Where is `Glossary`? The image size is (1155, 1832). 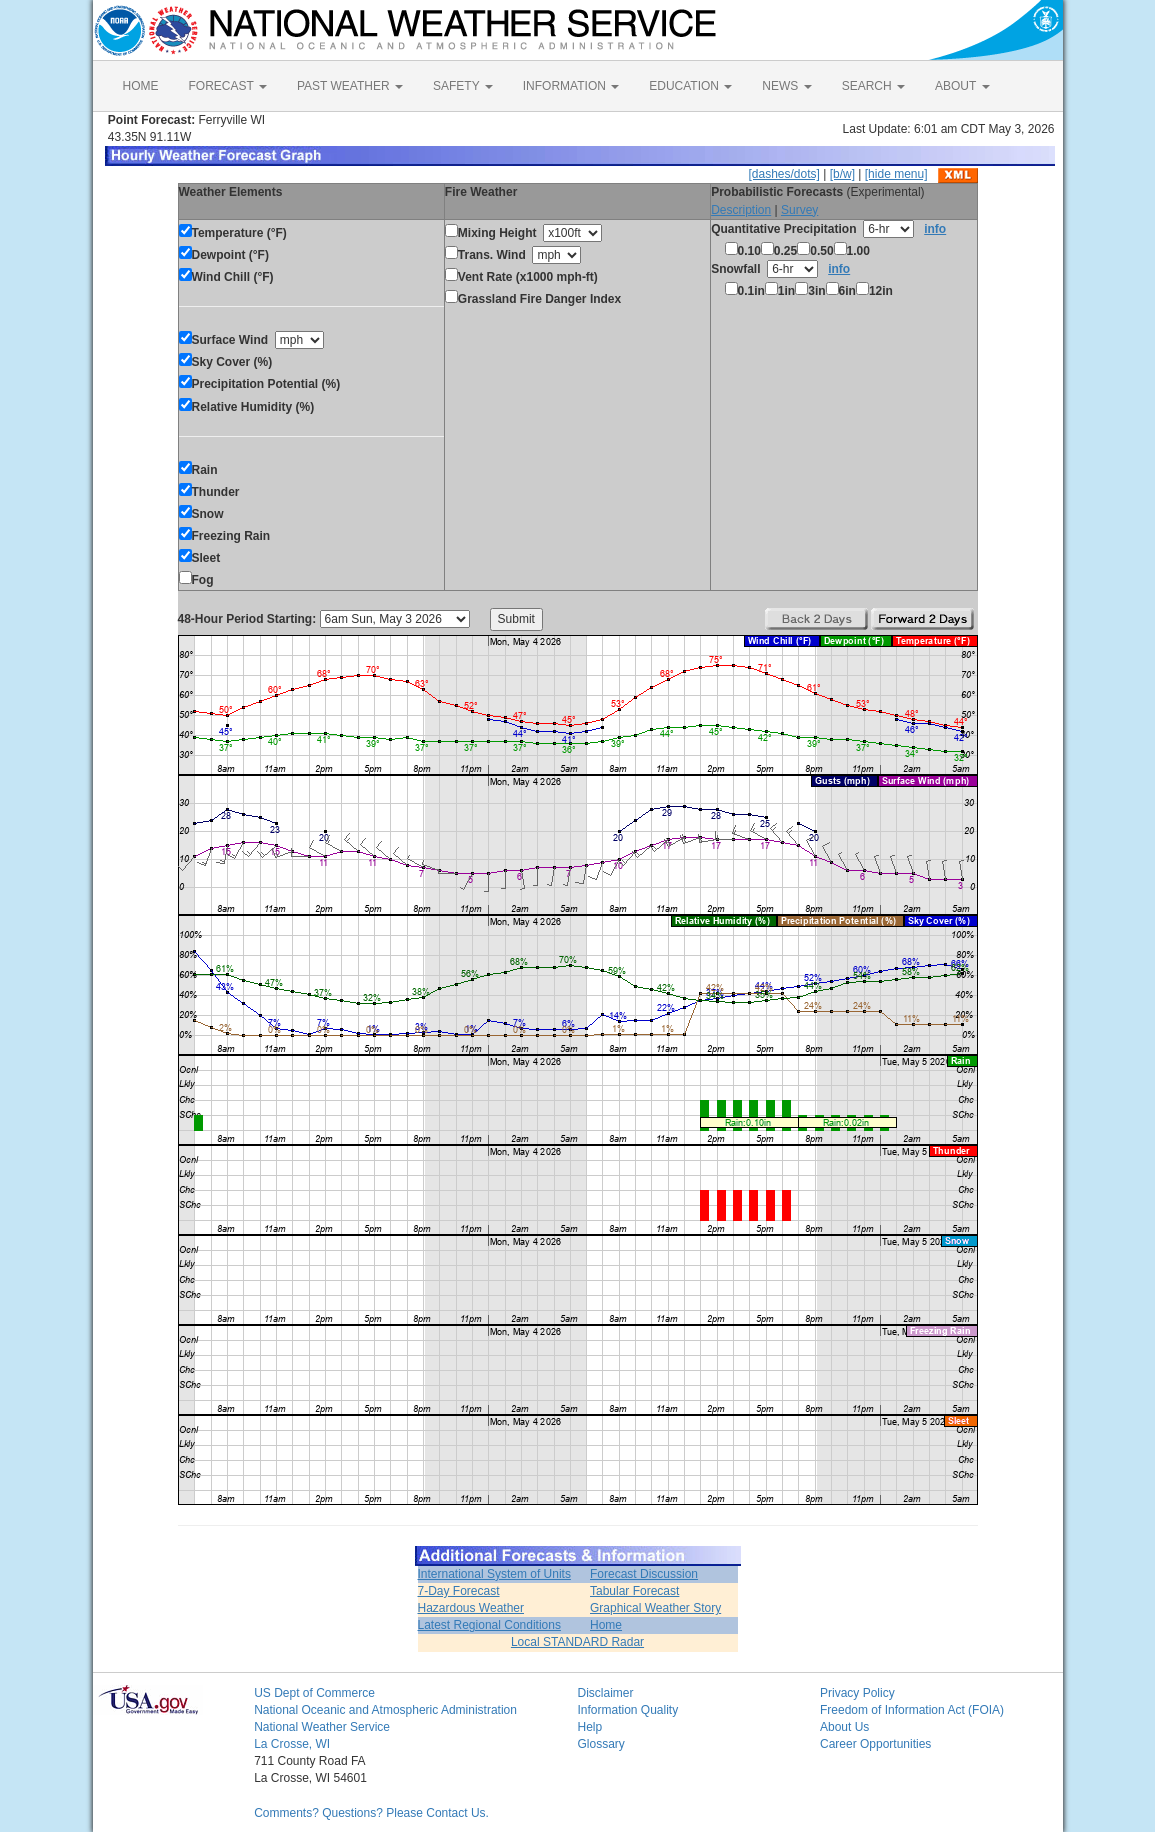
Glossary is located at coordinates (600, 1744).